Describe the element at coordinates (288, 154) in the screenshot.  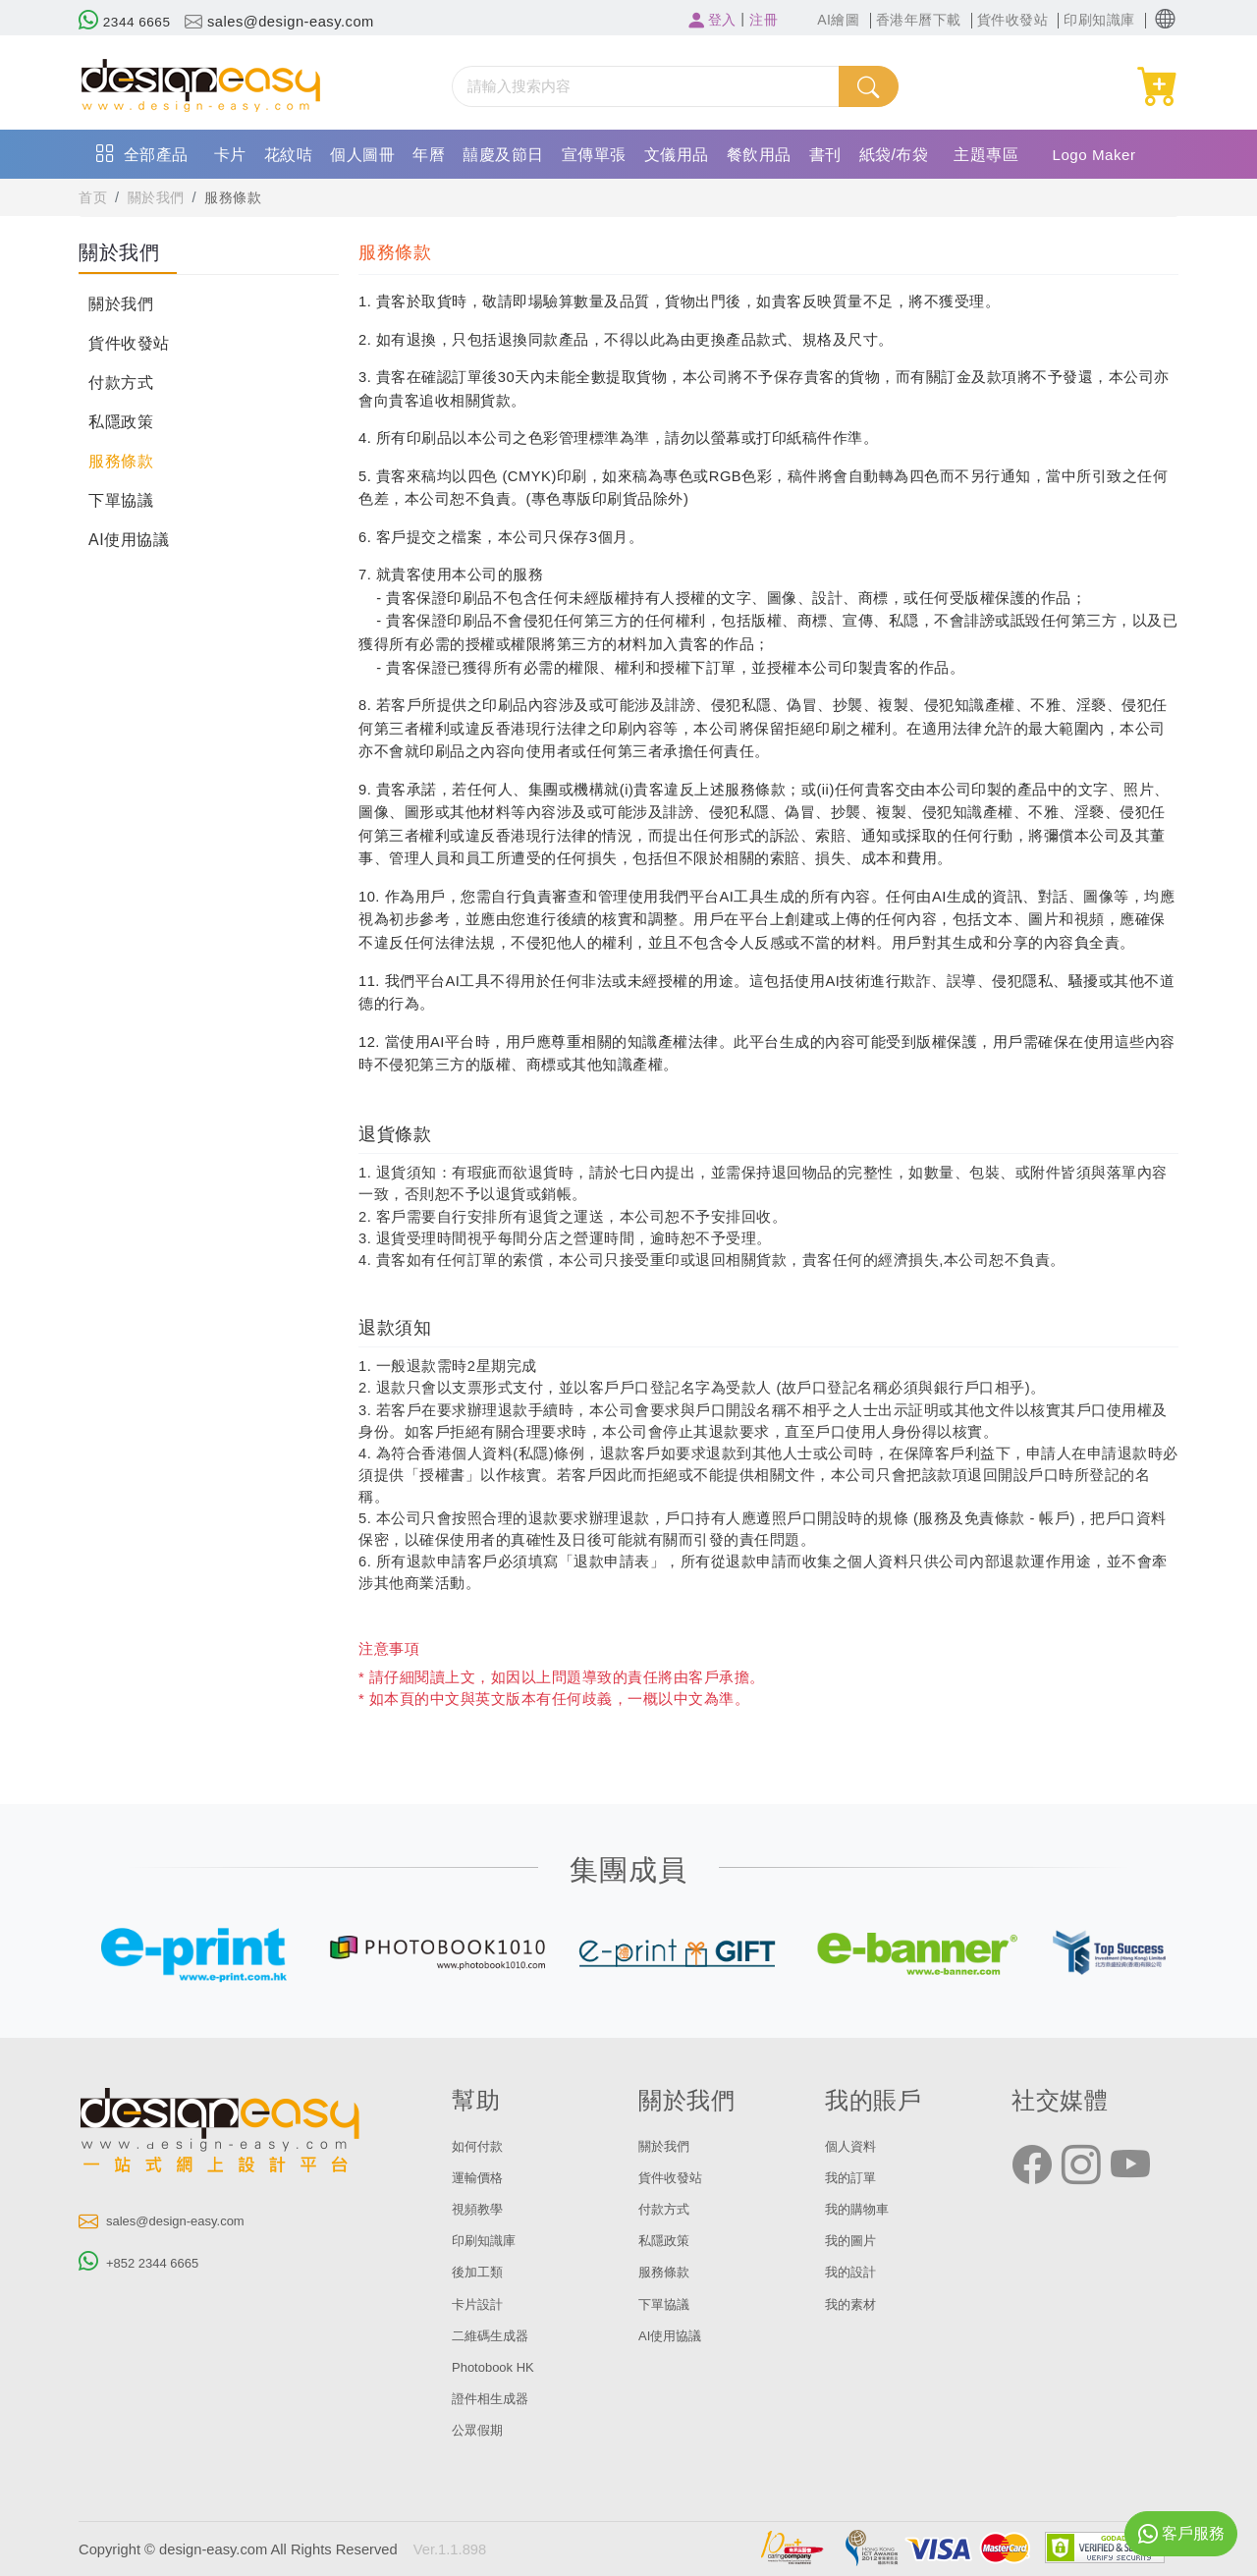
I see `花紋咭` at that location.